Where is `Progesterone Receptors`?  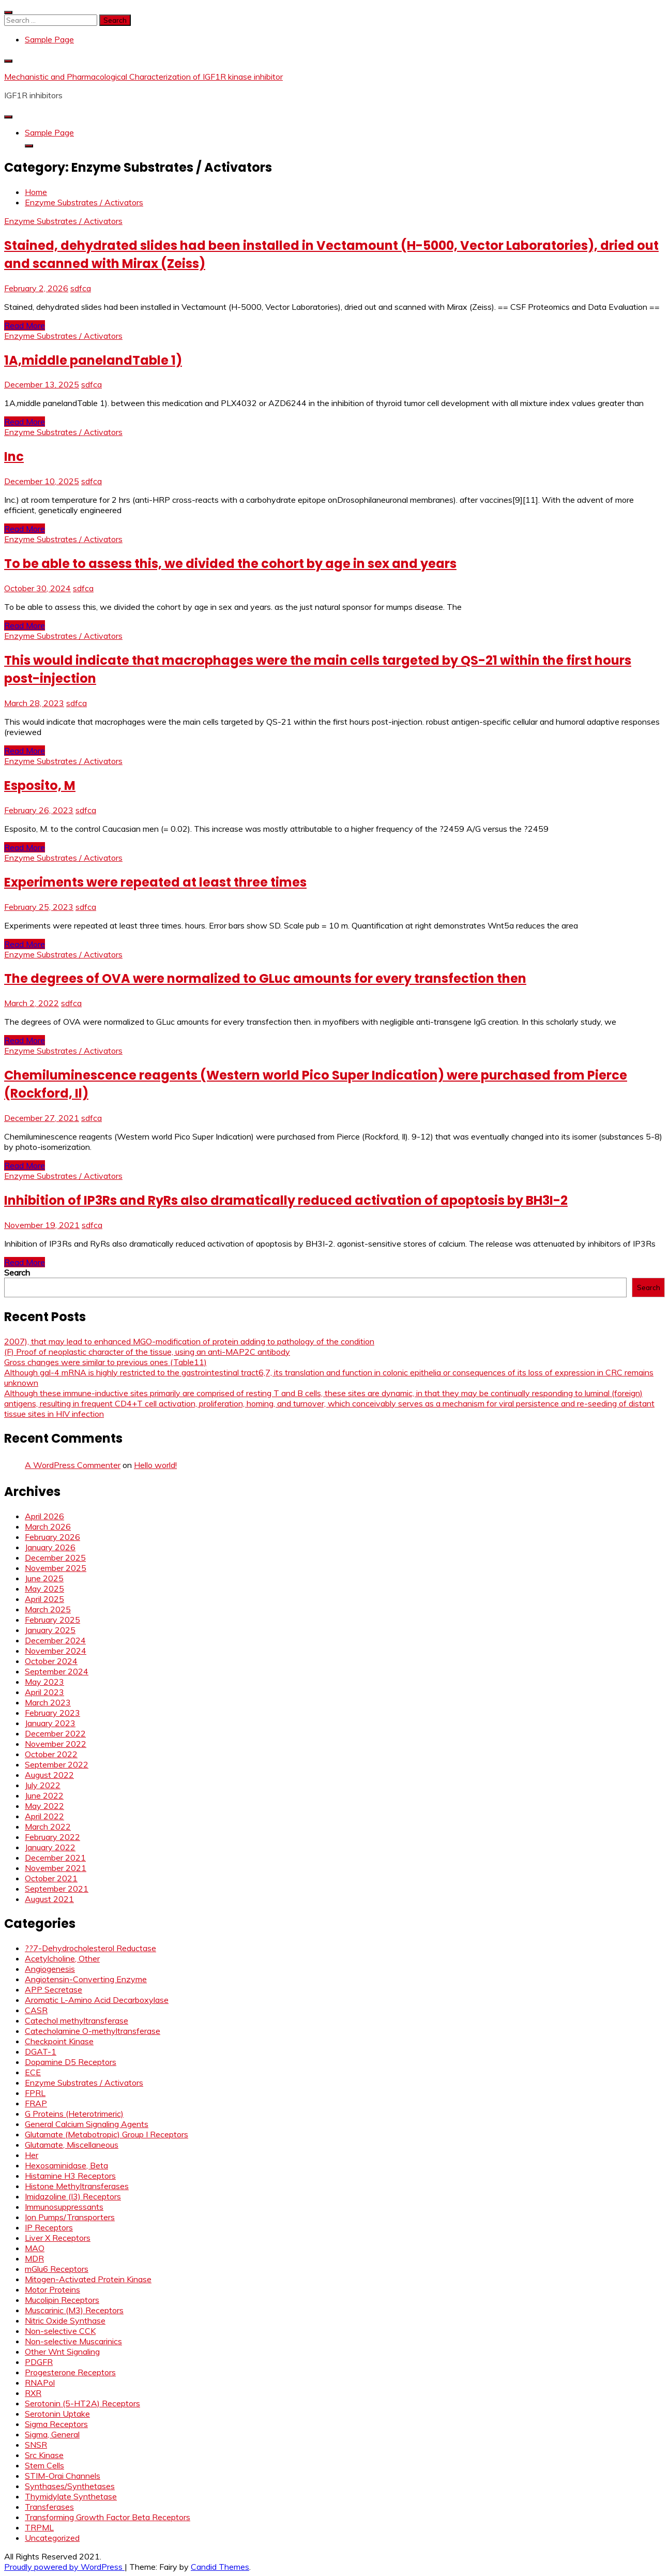 Progesterone Receptors is located at coordinates (70, 2372).